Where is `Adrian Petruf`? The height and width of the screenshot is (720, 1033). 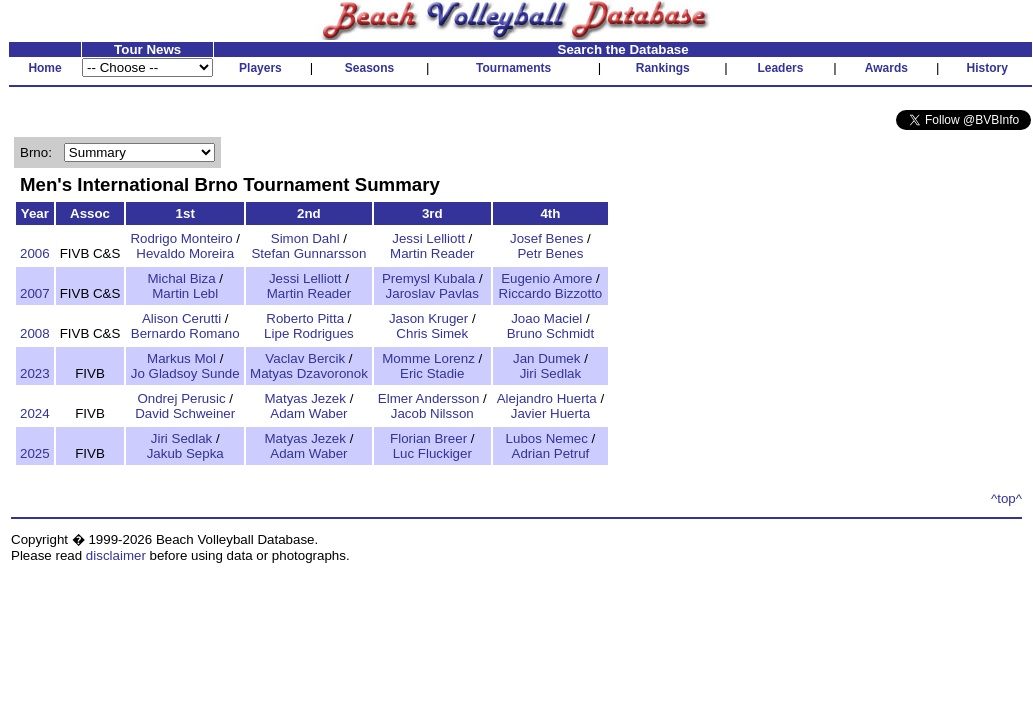
Adrian Petruf is located at coordinates (551, 453).